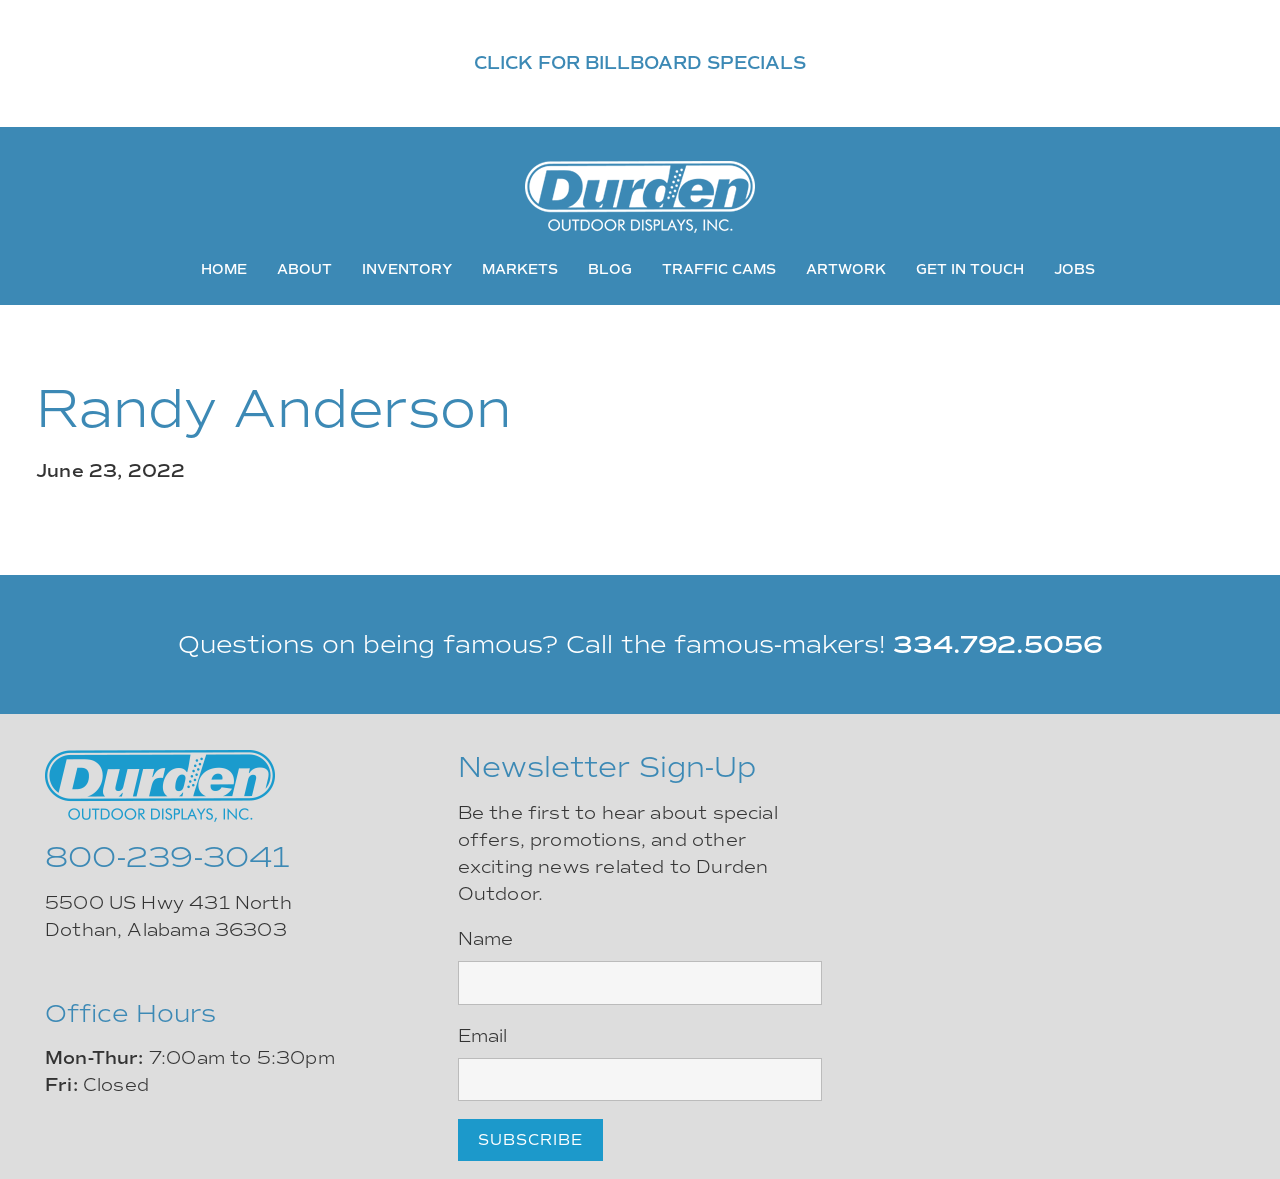  Describe the element at coordinates (520, 269) in the screenshot. I see `Markets` at that location.